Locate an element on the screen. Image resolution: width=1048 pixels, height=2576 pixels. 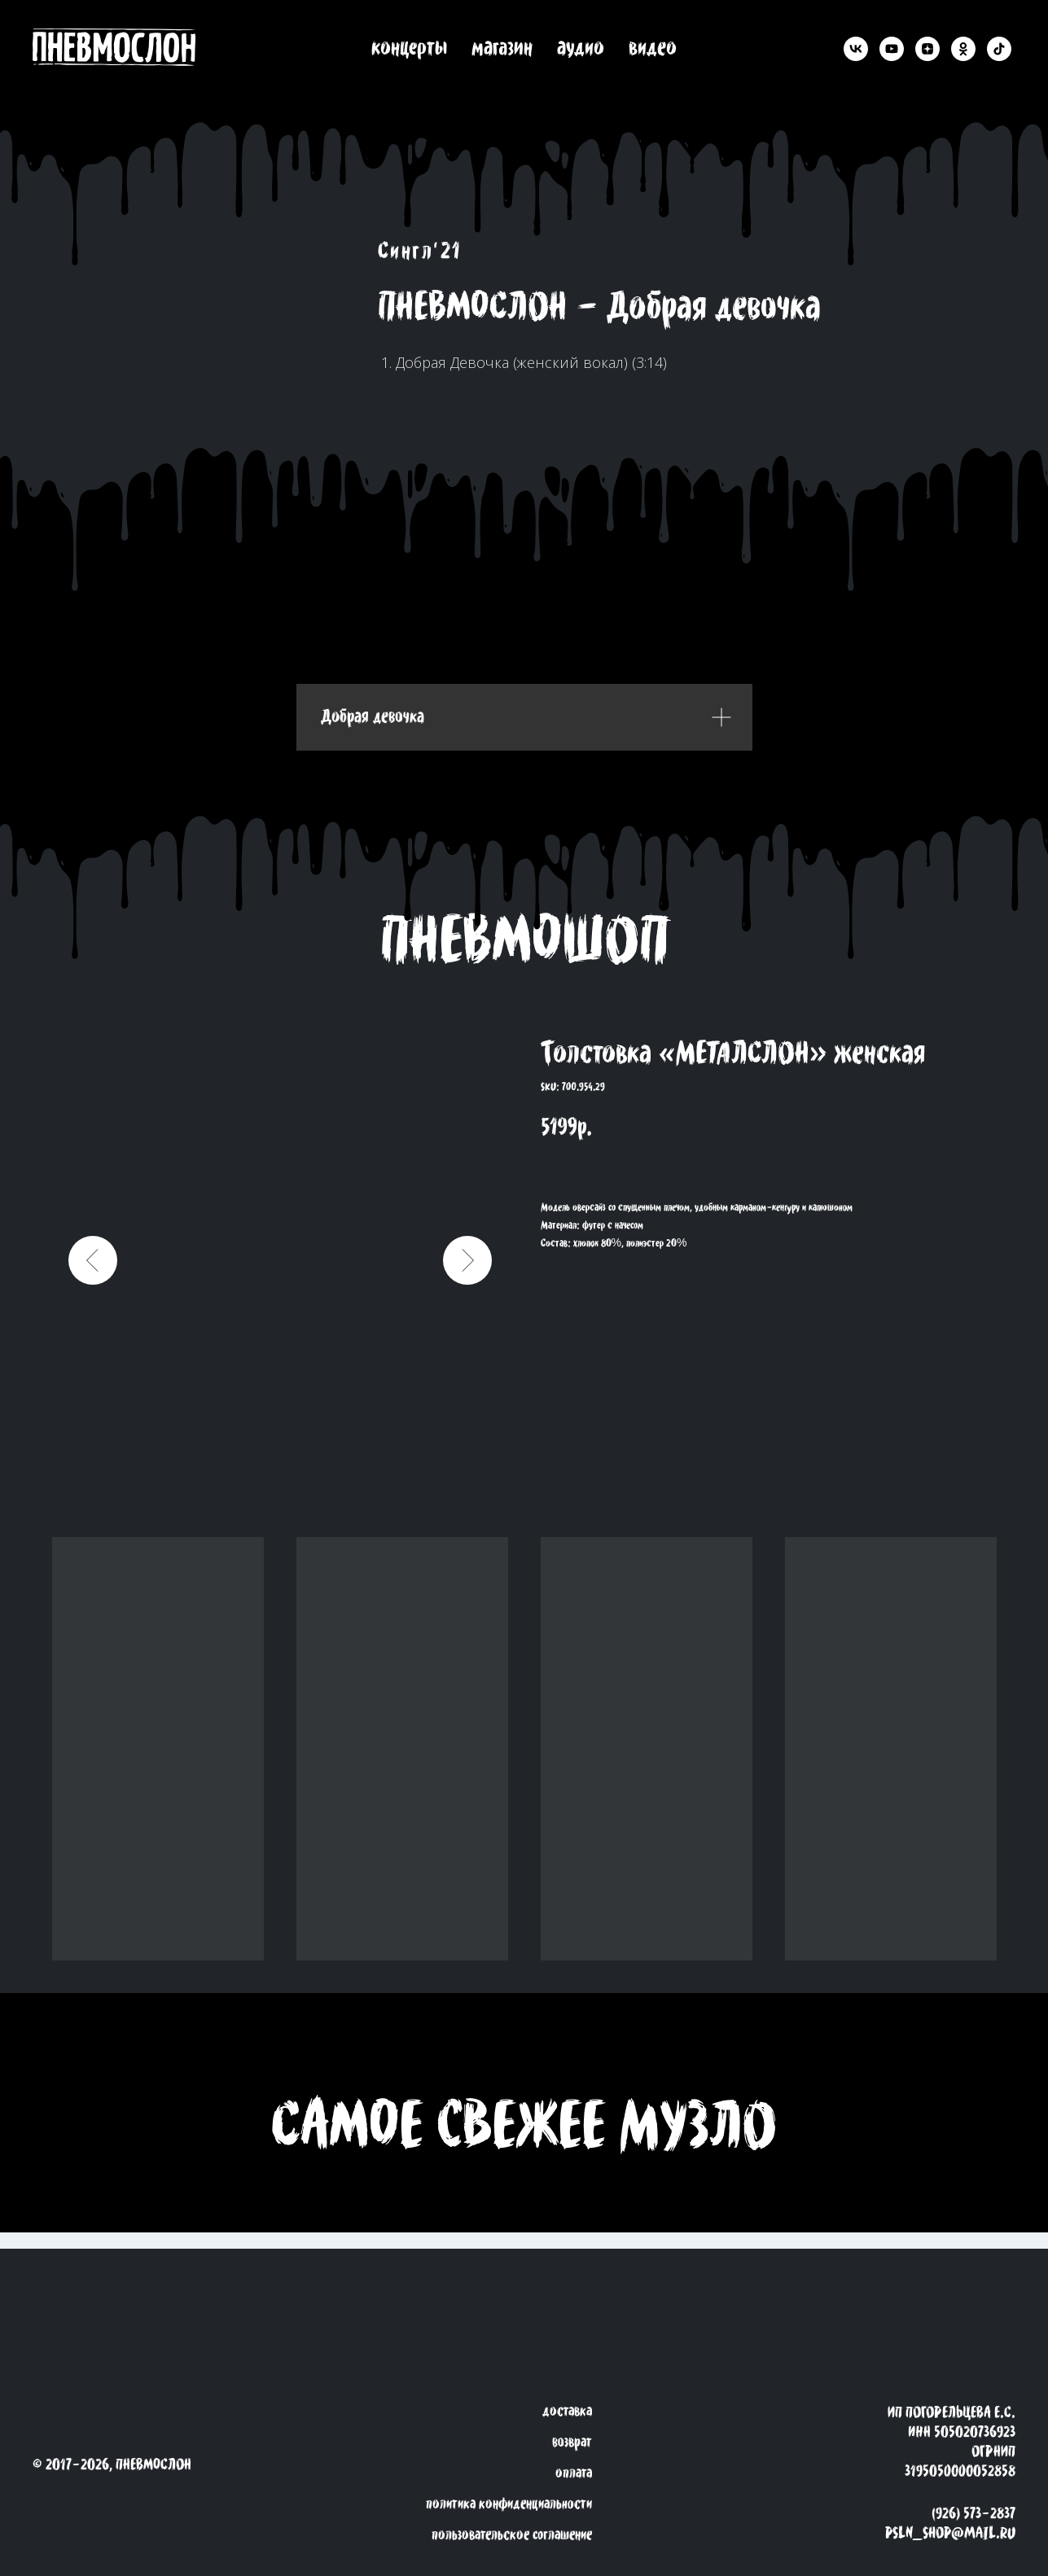
[back to the roots] is located at coordinates (126, 47).